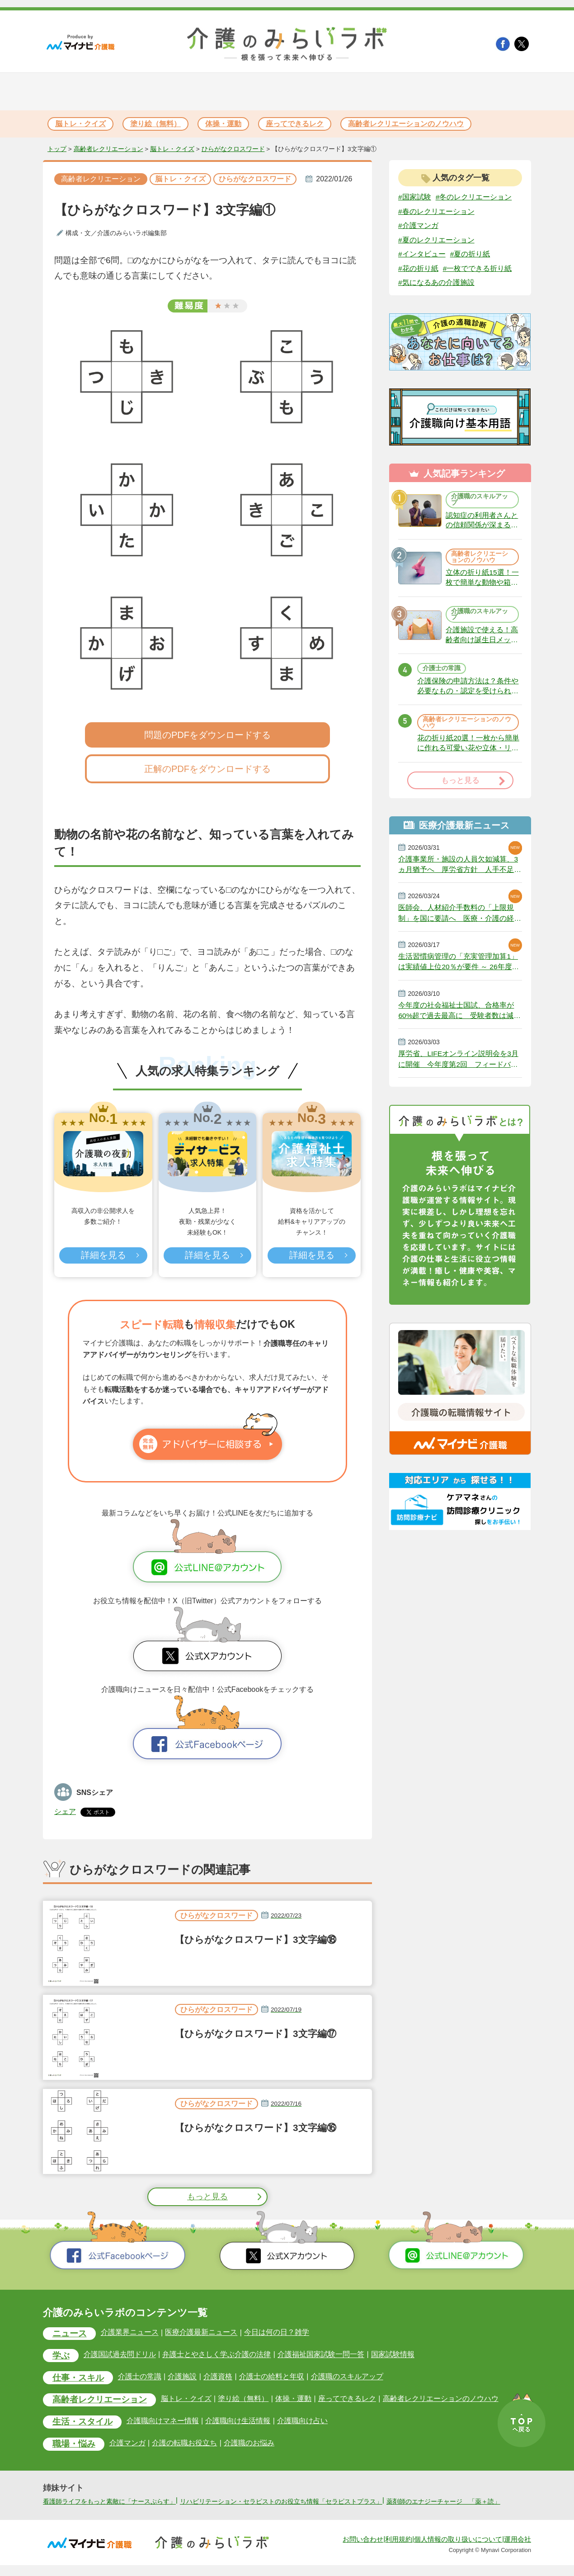 This screenshot has height=2576, width=574. What do you see at coordinates (418, 269) in the screenshot?
I see `#花の折り紙` at bounding box center [418, 269].